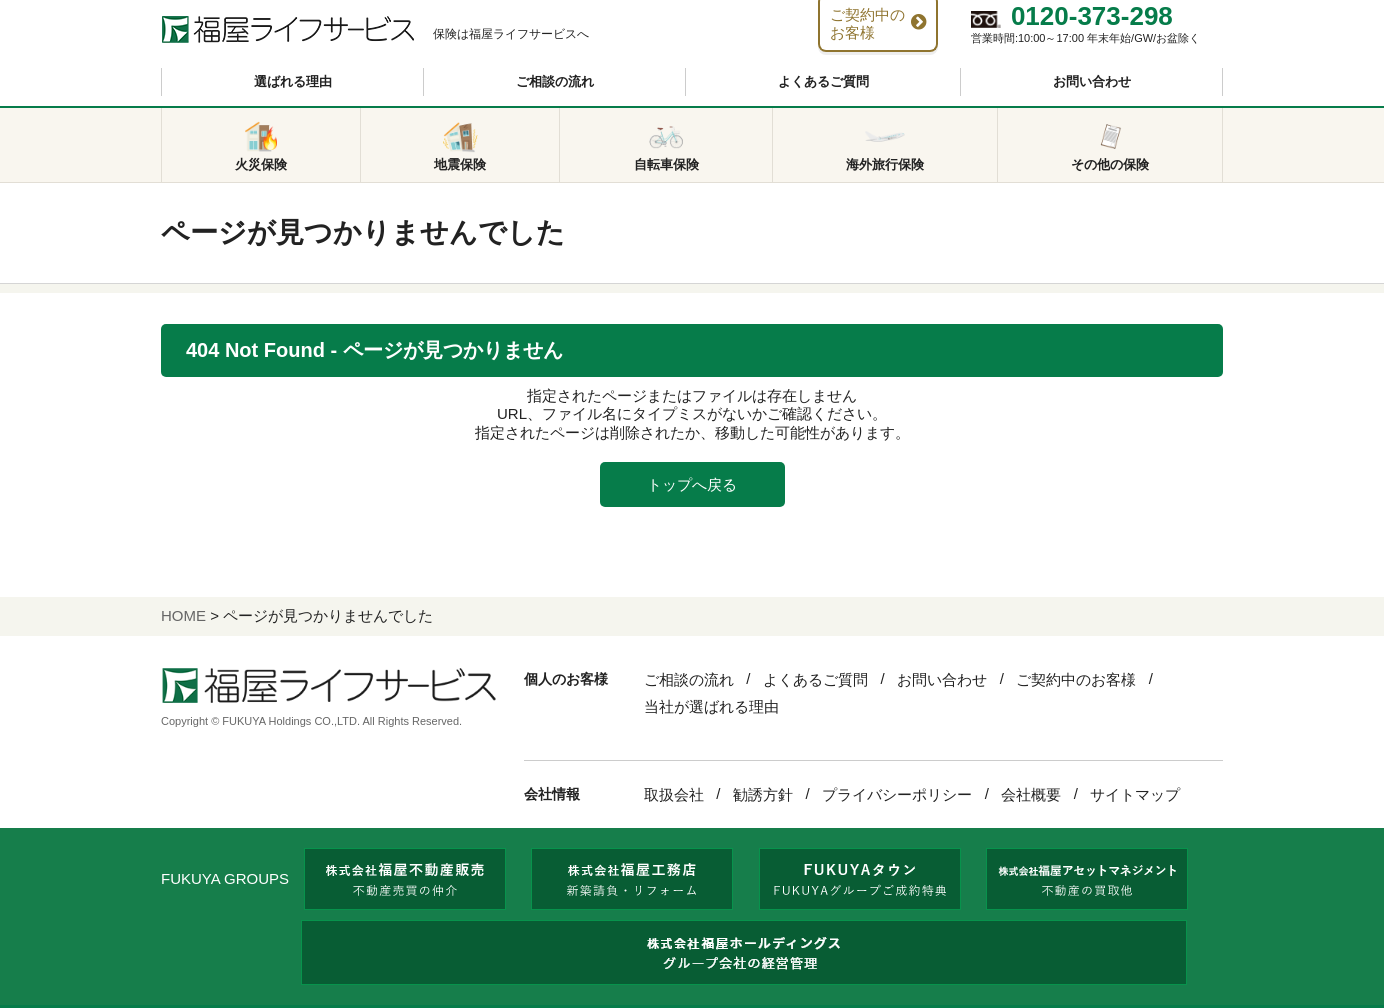  Describe the element at coordinates (1076, 679) in the screenshot. I see `ご契約中のお客様` at that location.